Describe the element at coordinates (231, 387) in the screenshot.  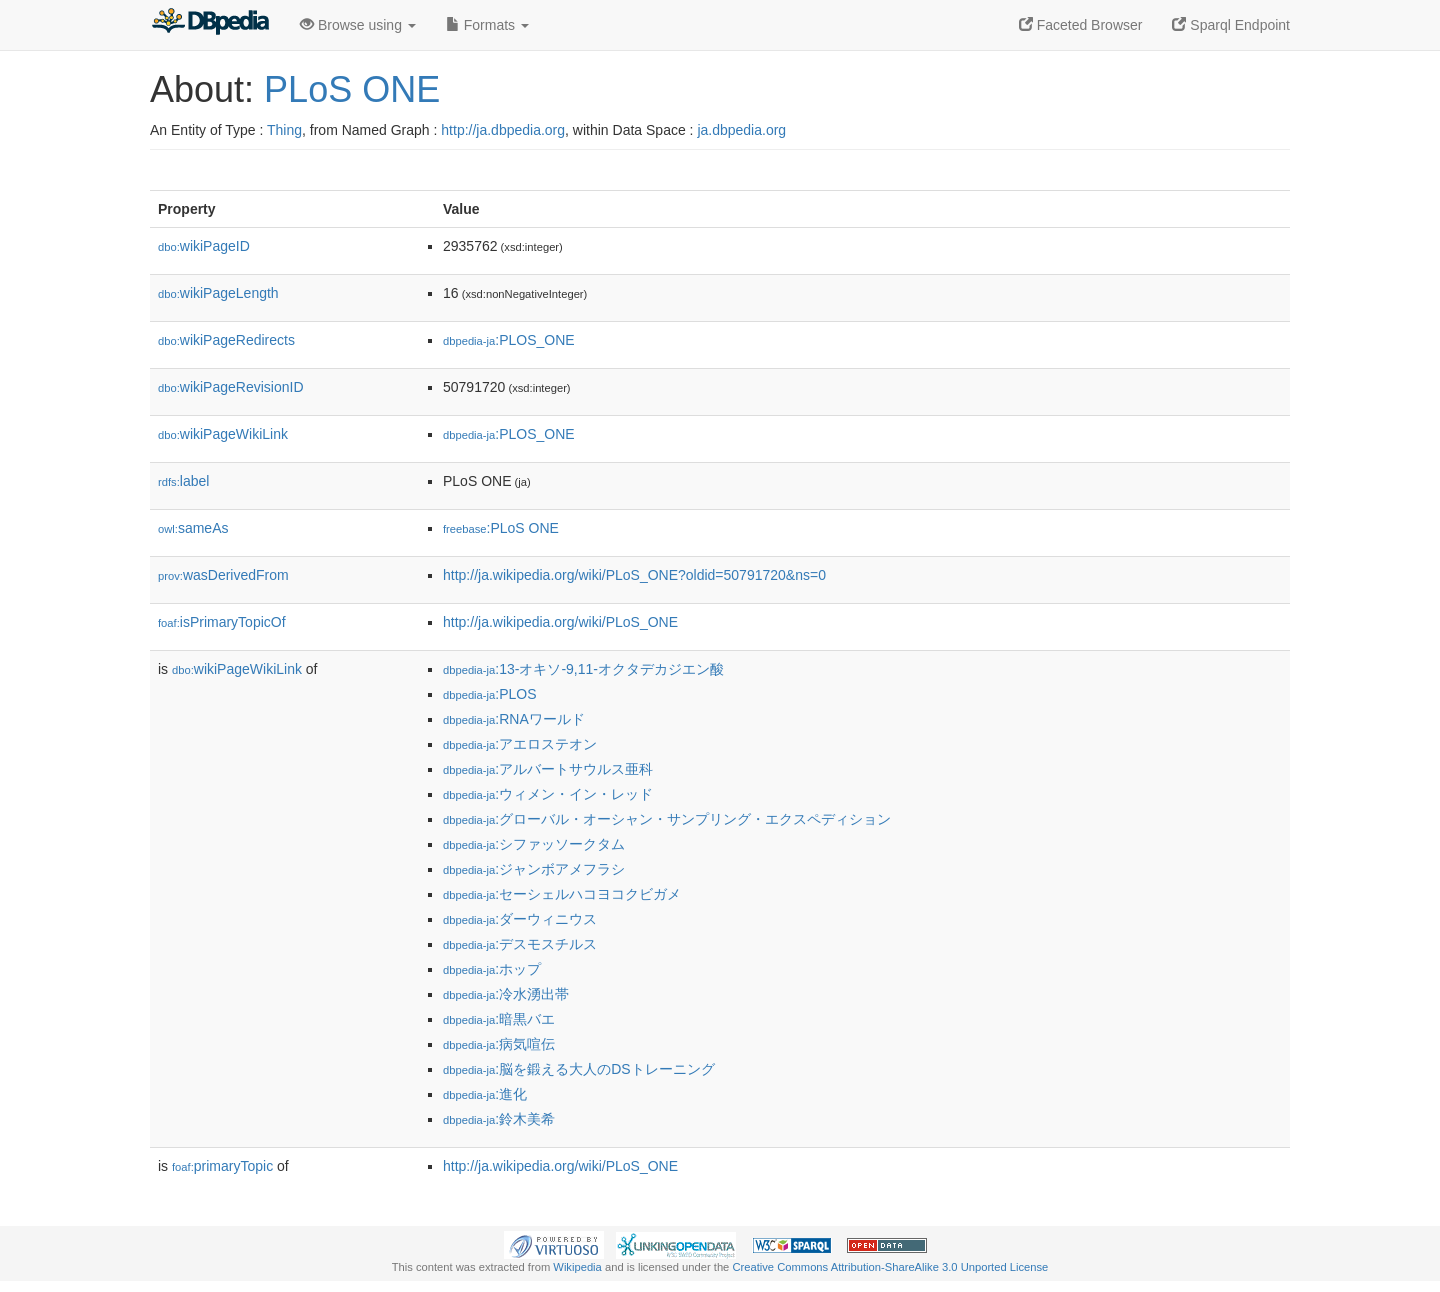
I see `wikiPageRevisionID` at that location.